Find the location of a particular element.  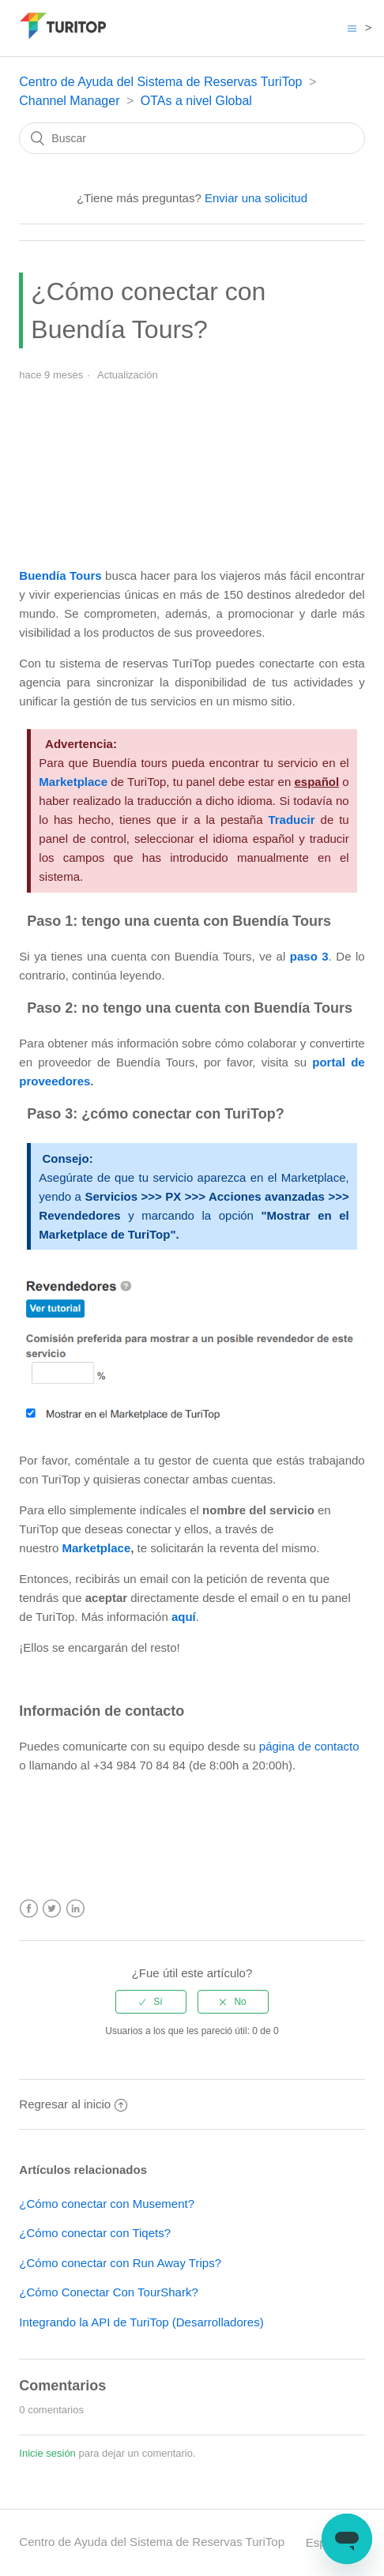

Twitter is located at coordinates (52, 1909).